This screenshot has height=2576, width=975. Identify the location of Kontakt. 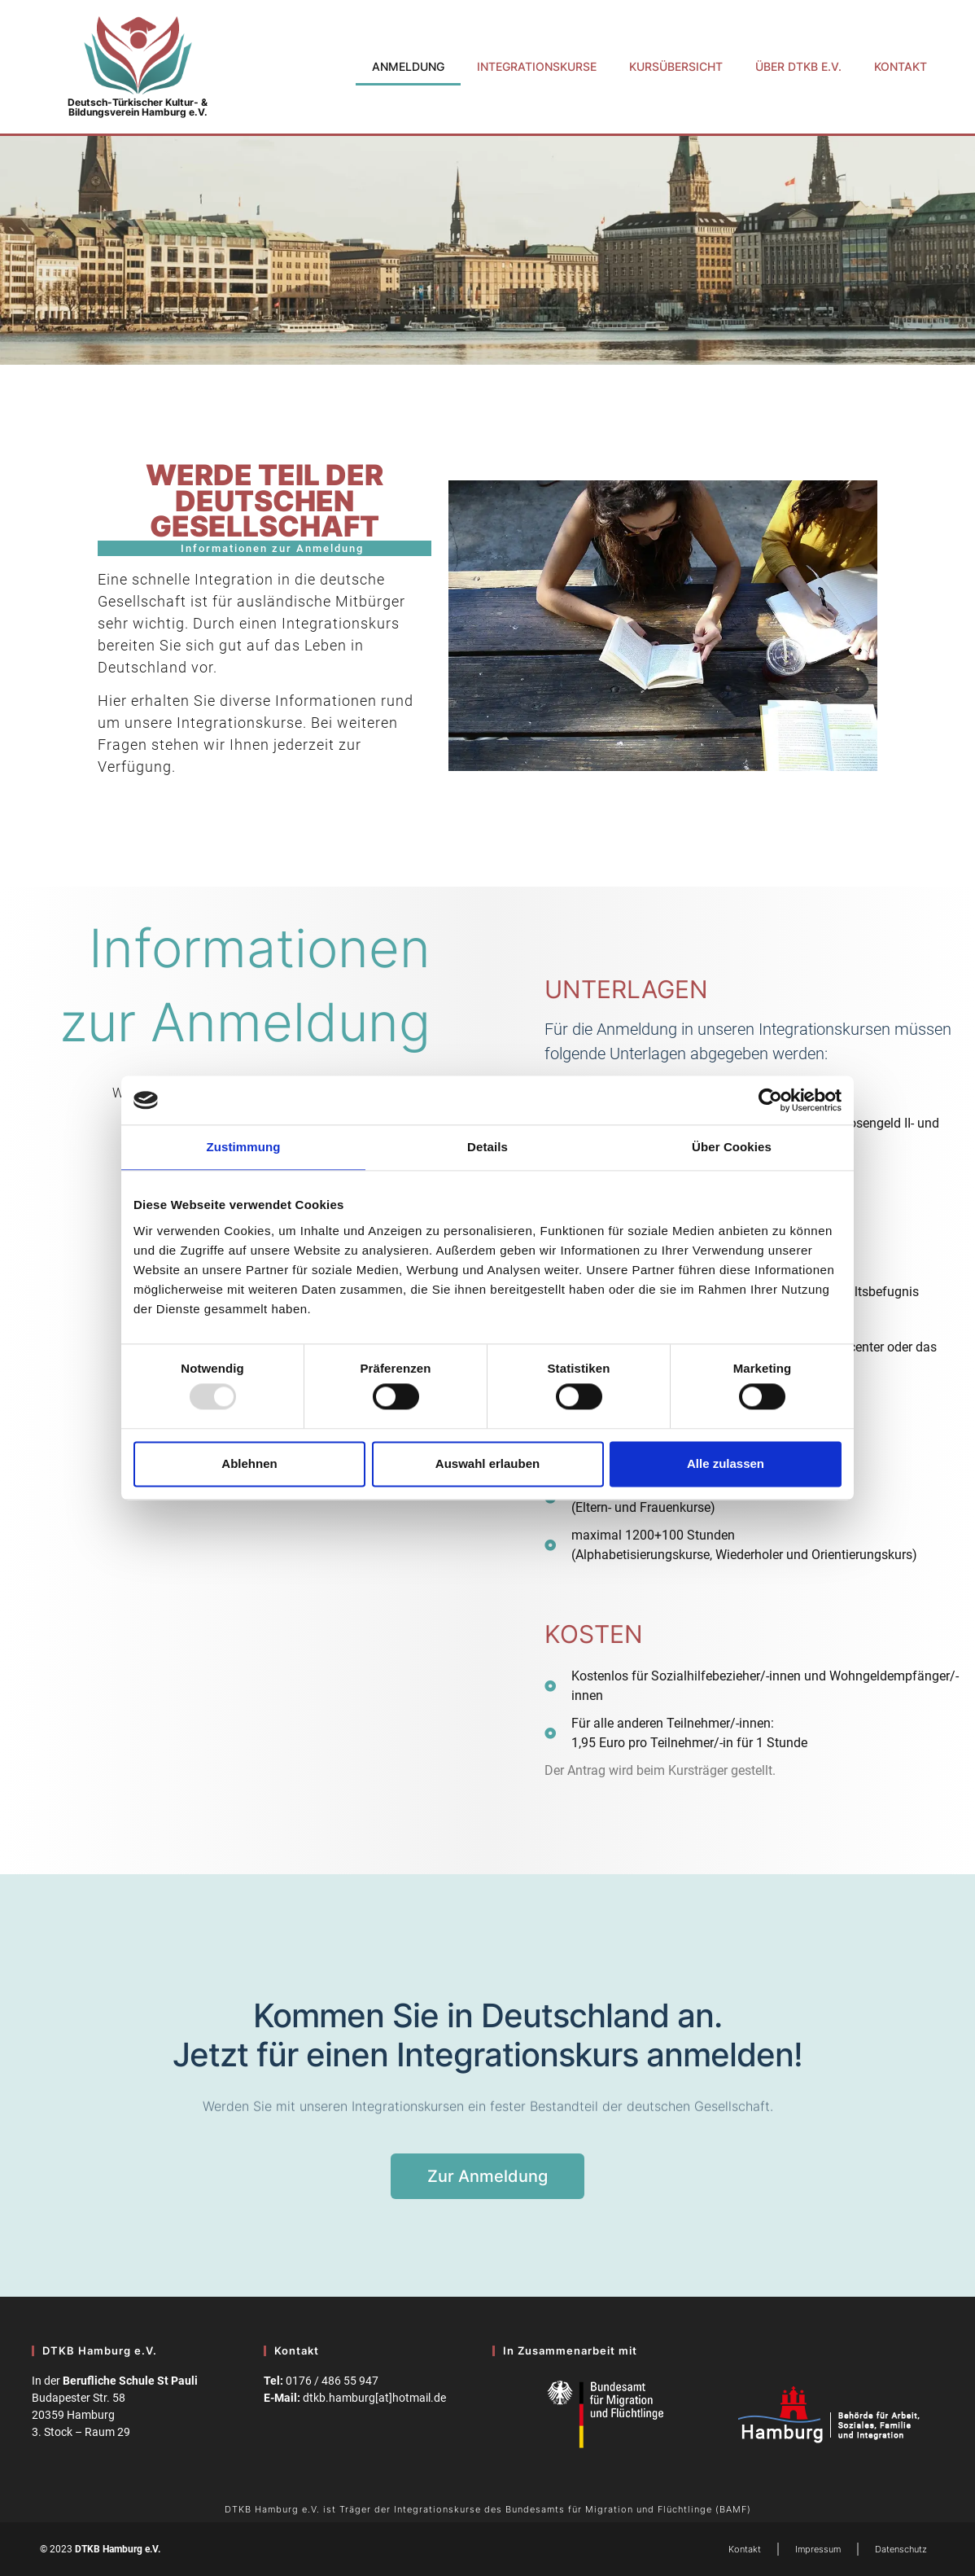
(900, 66).